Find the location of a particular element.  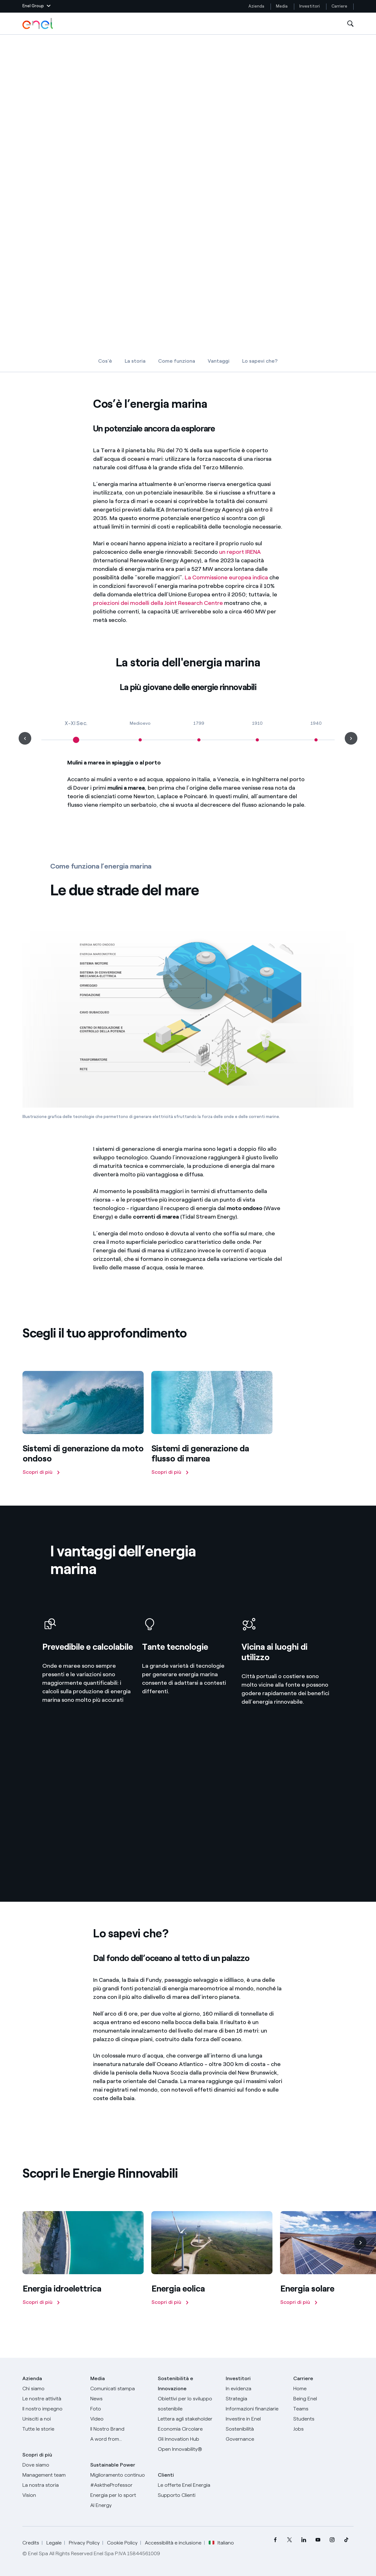

[button] is located at coordinates (36, 6).